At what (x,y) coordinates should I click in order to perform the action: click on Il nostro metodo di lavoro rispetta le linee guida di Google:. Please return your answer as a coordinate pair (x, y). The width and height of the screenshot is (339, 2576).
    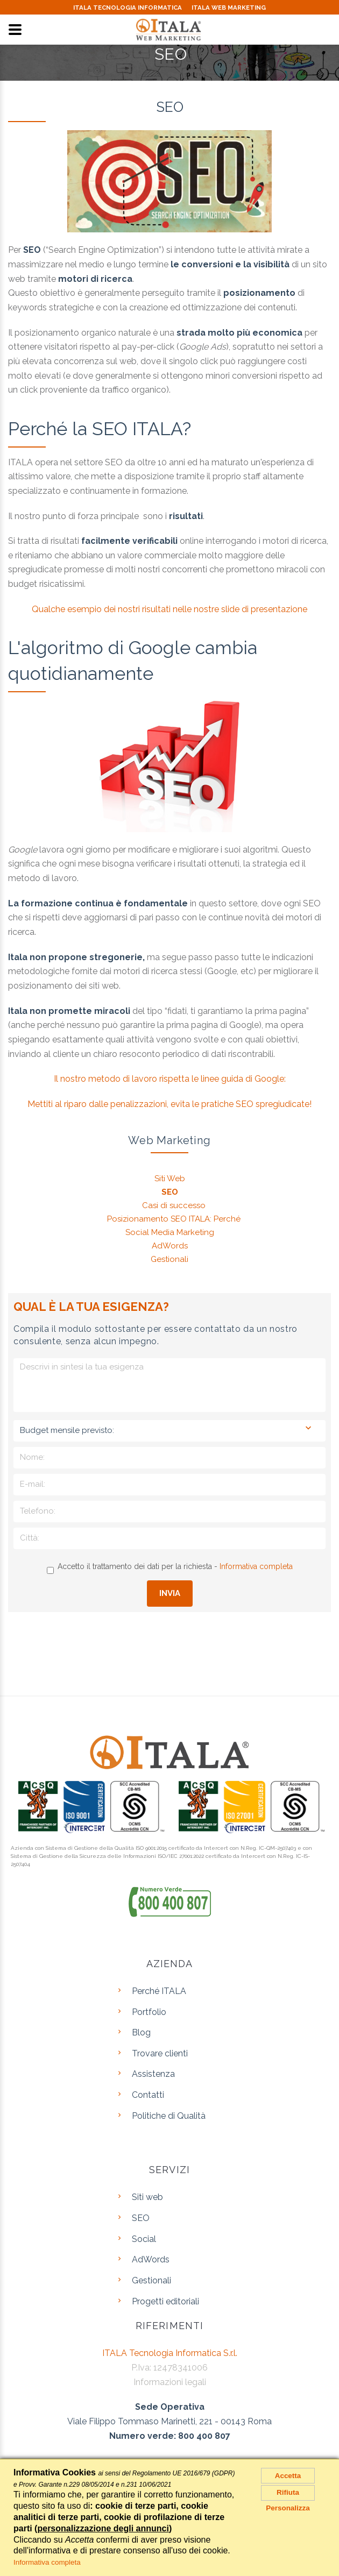
    Looking at the image, I should click on (170, 1079).